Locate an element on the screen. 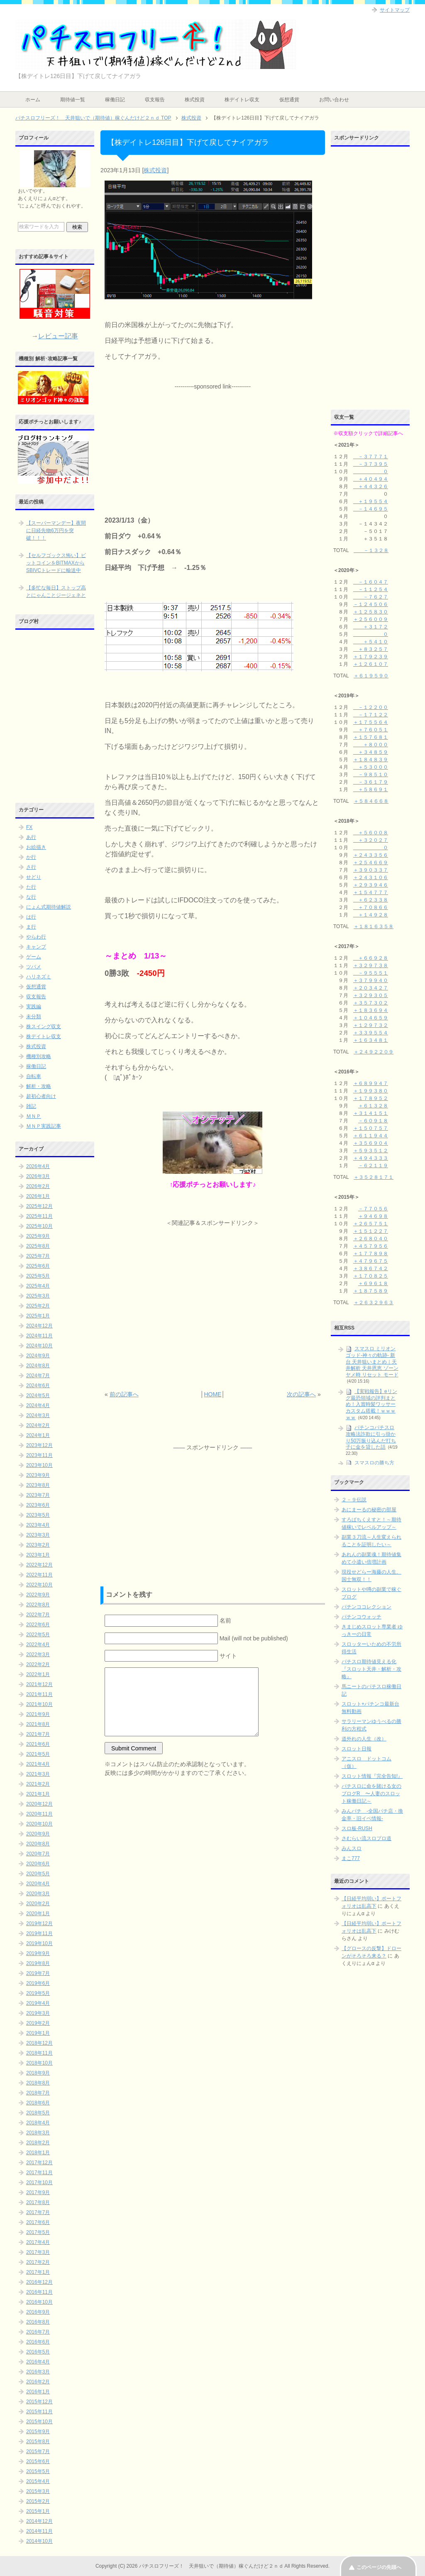 Image resolution: width=425 pixels, height=2576 pixels. 2024年6月 is located at coordinates (38, 1385).